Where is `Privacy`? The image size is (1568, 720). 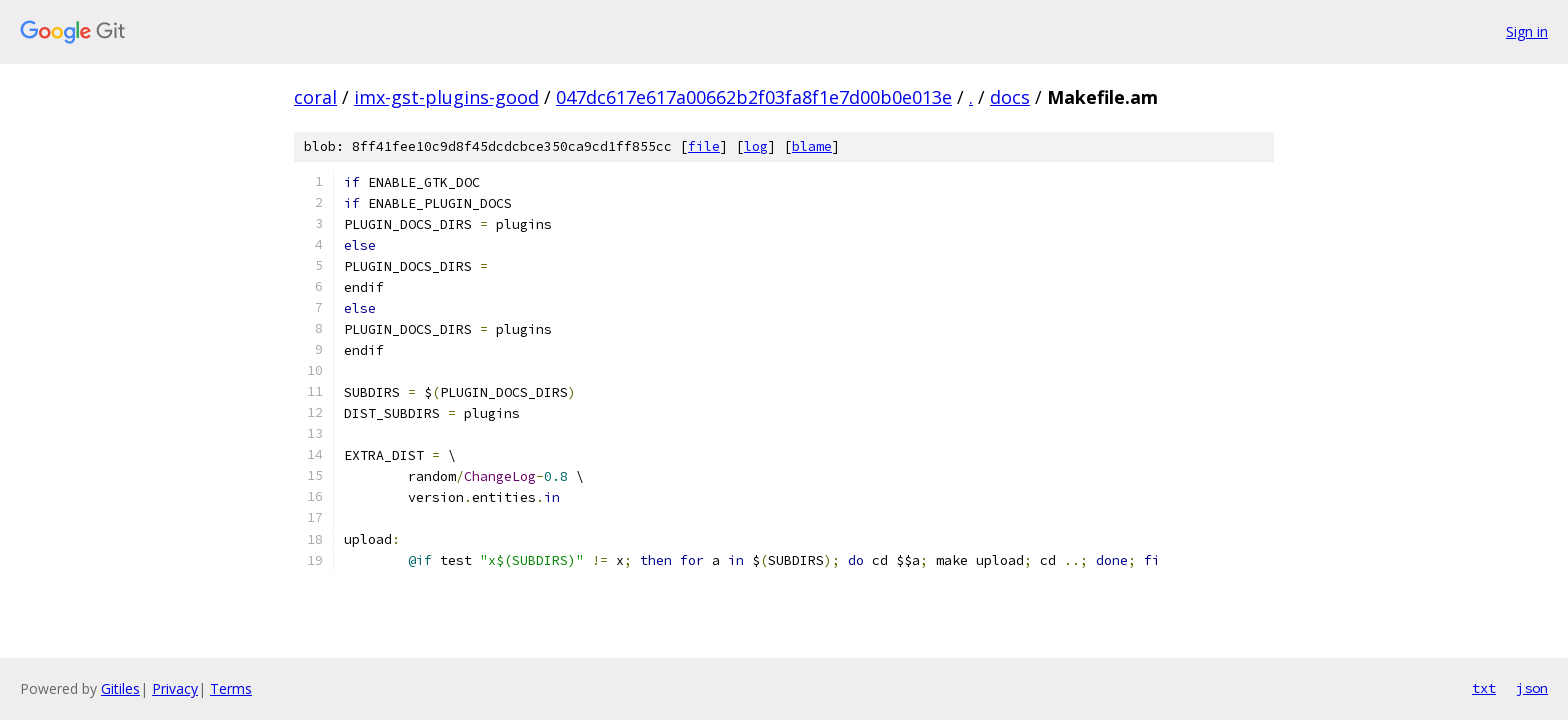 Privacy is located at coordinates (175, 688).